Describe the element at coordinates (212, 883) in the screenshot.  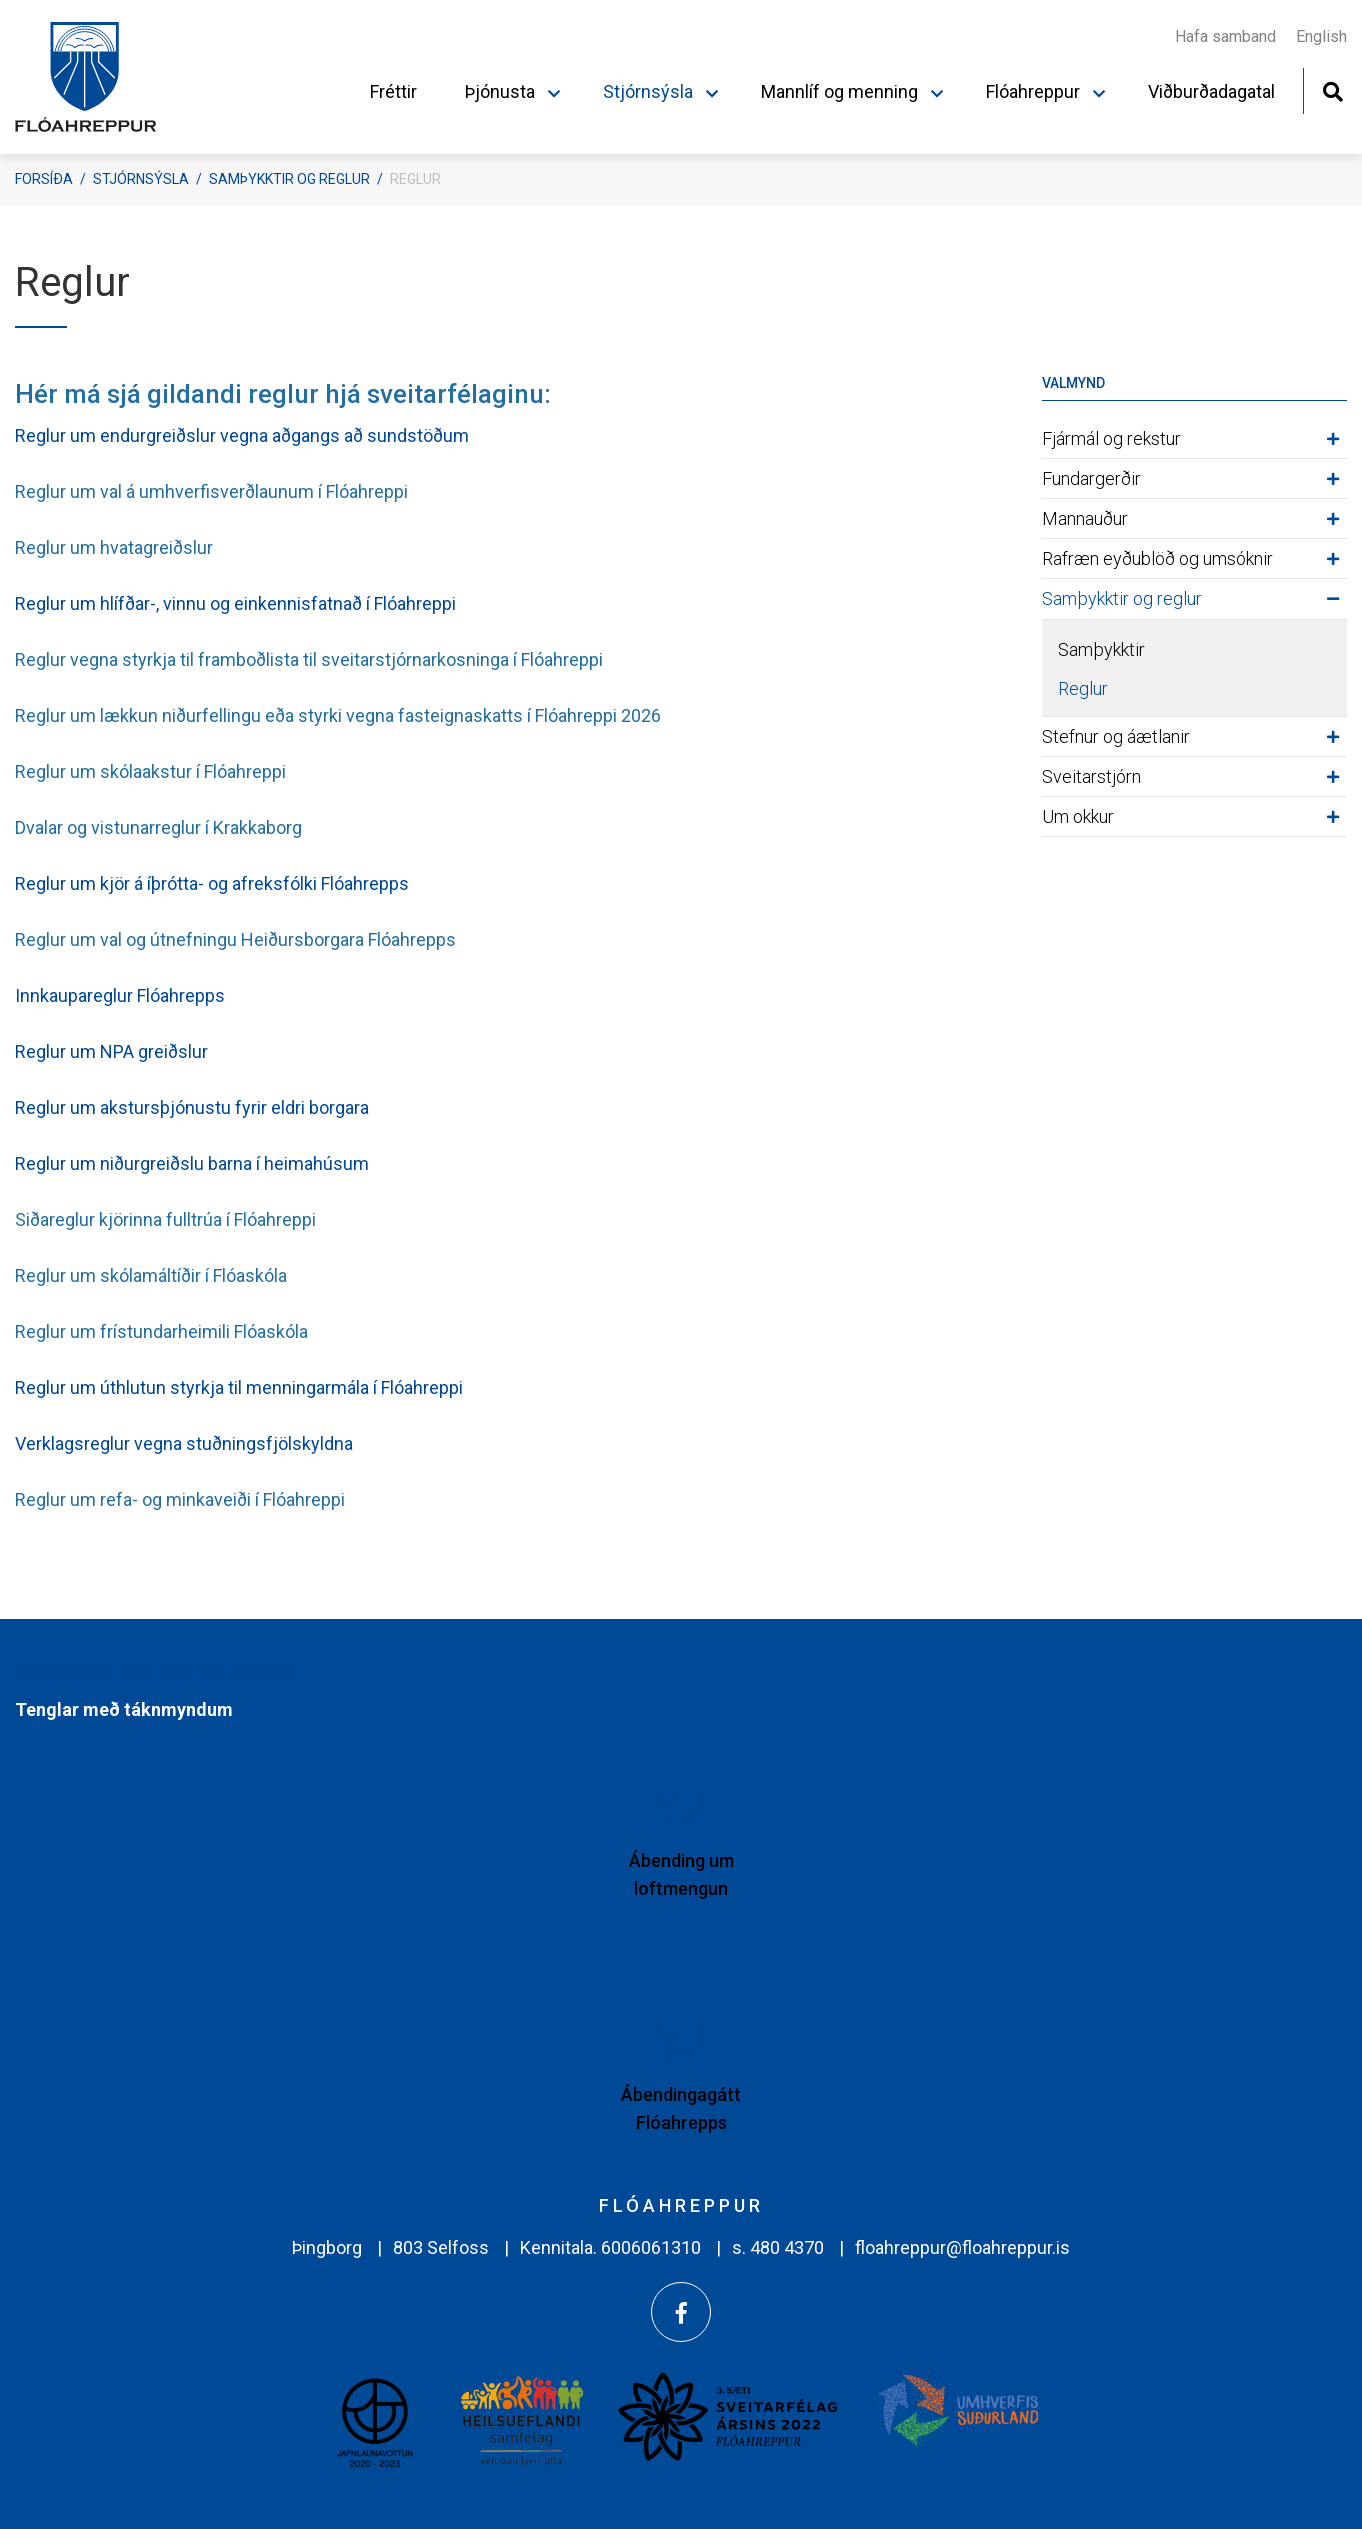
I see `Reglur um kjör á íþrótta- og afreksfólki Flóahrepps` at that location.